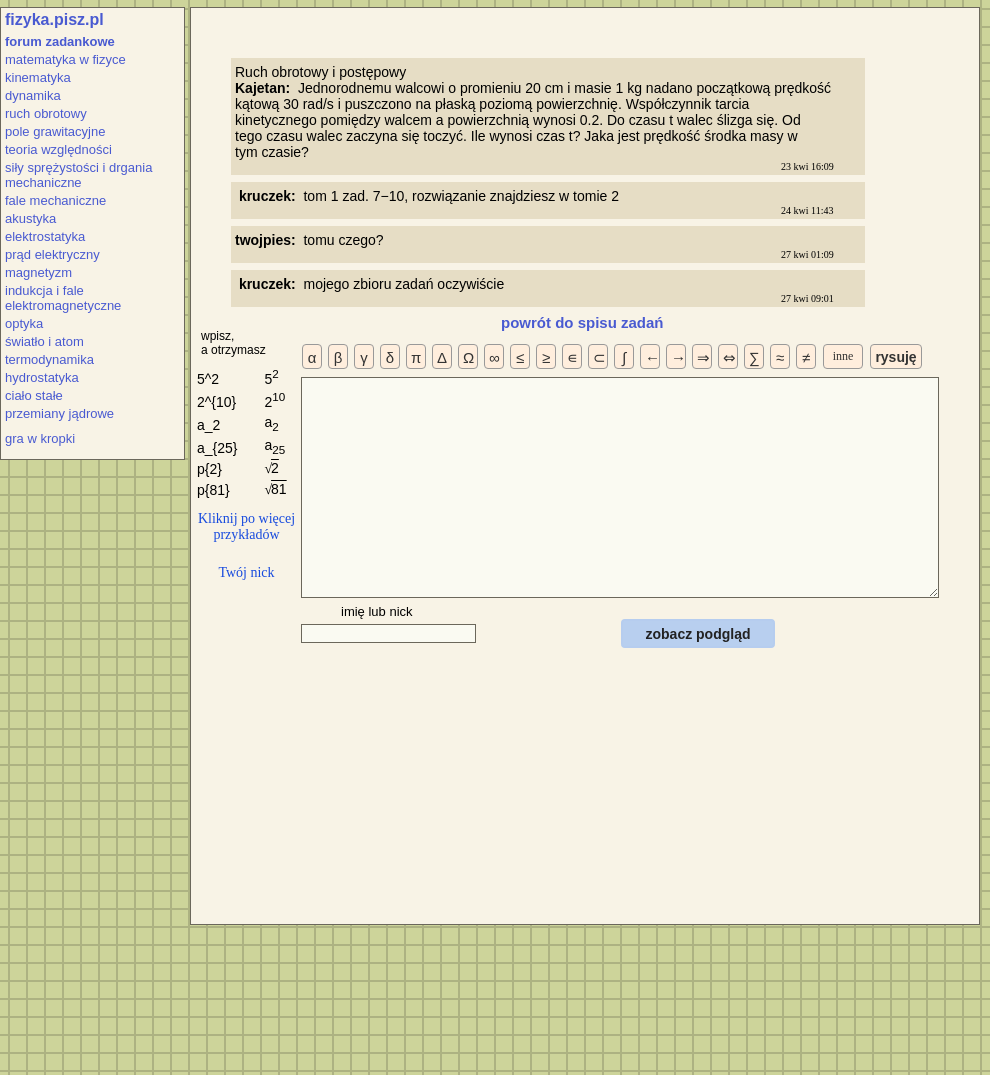  What do you see at coordinates (54, 19) in the screenshot?
I see `fizyka.pisz.pl` at bounding box center [54, 19].